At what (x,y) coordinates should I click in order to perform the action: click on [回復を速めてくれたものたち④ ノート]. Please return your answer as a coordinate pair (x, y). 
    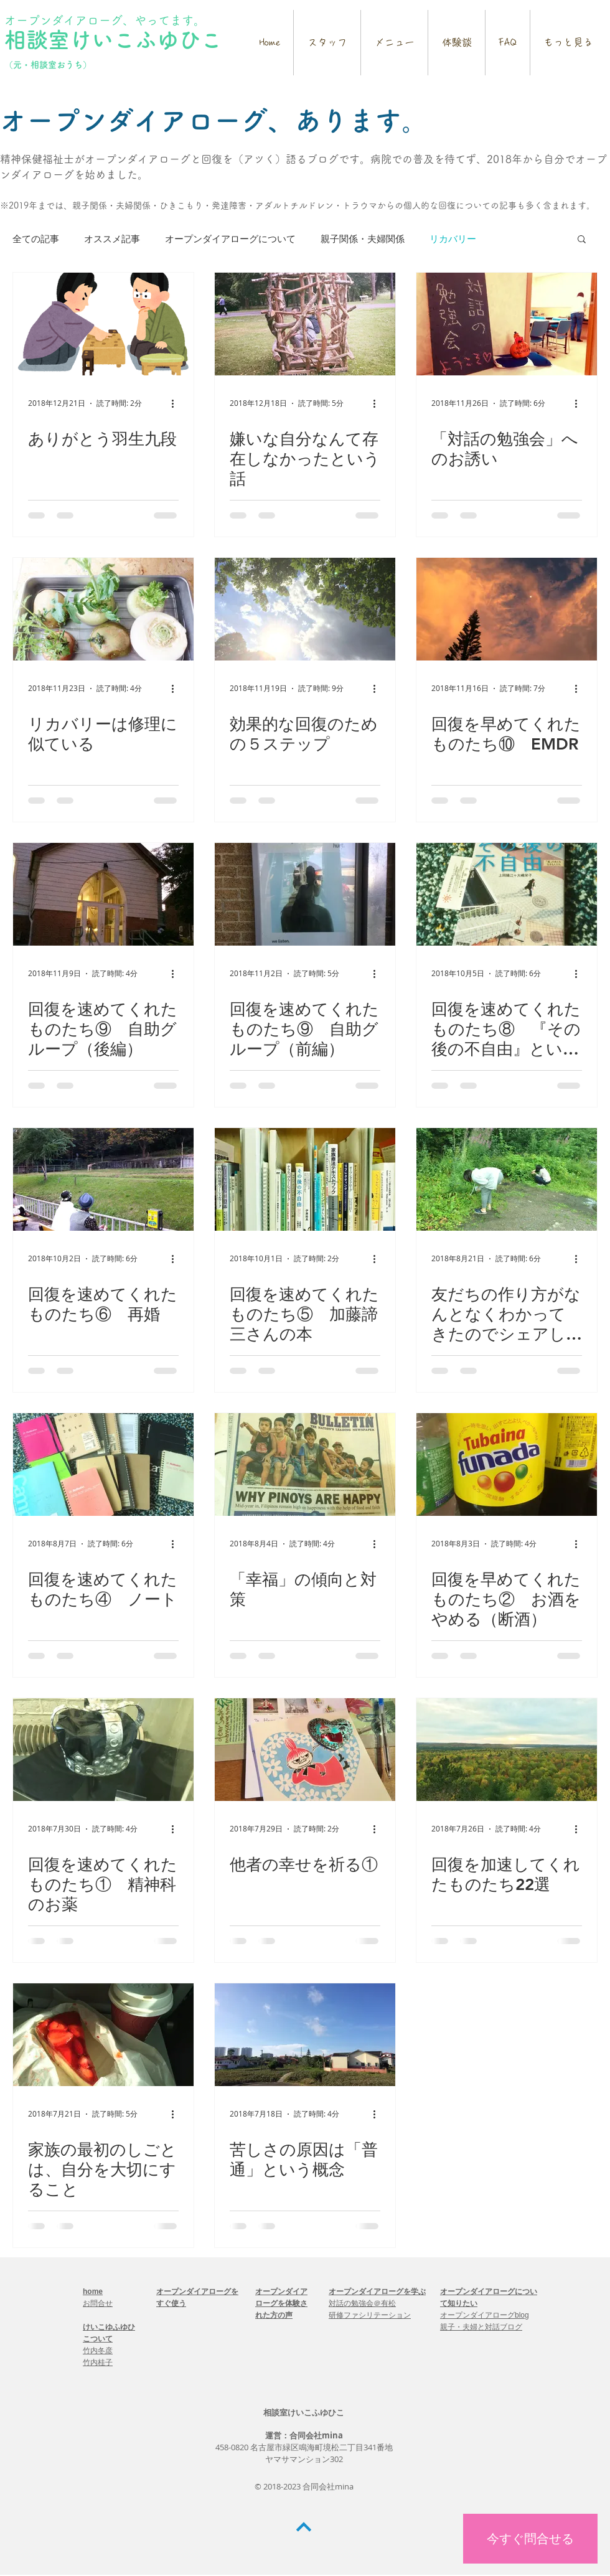
    Looking at the image, I should click on (103, 1464).